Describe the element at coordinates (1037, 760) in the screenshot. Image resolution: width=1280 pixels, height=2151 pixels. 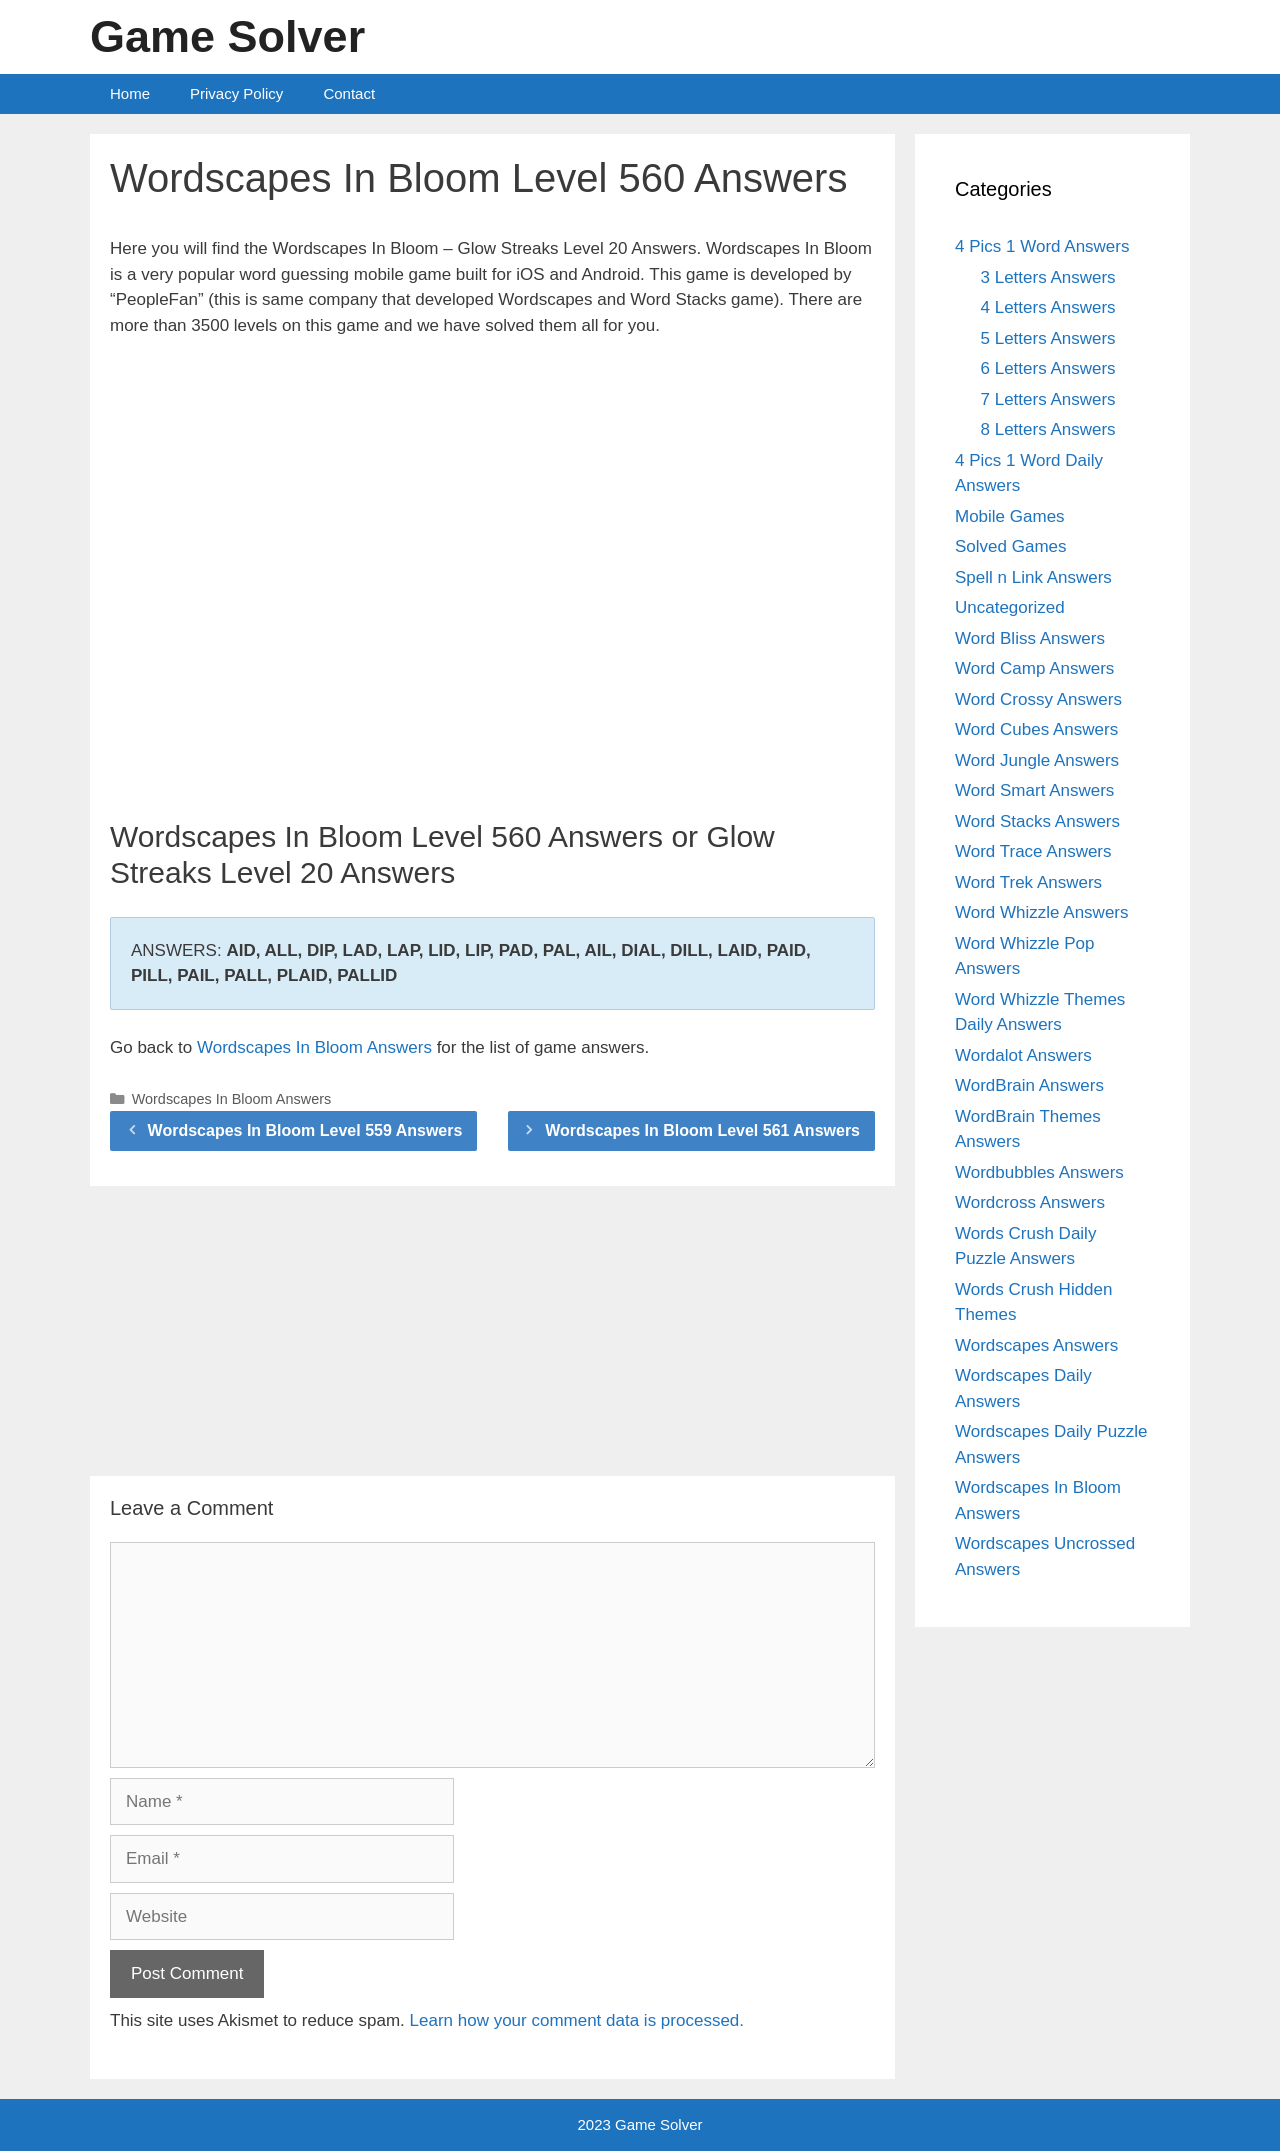
I see `Word Jungle Answers` at that location.